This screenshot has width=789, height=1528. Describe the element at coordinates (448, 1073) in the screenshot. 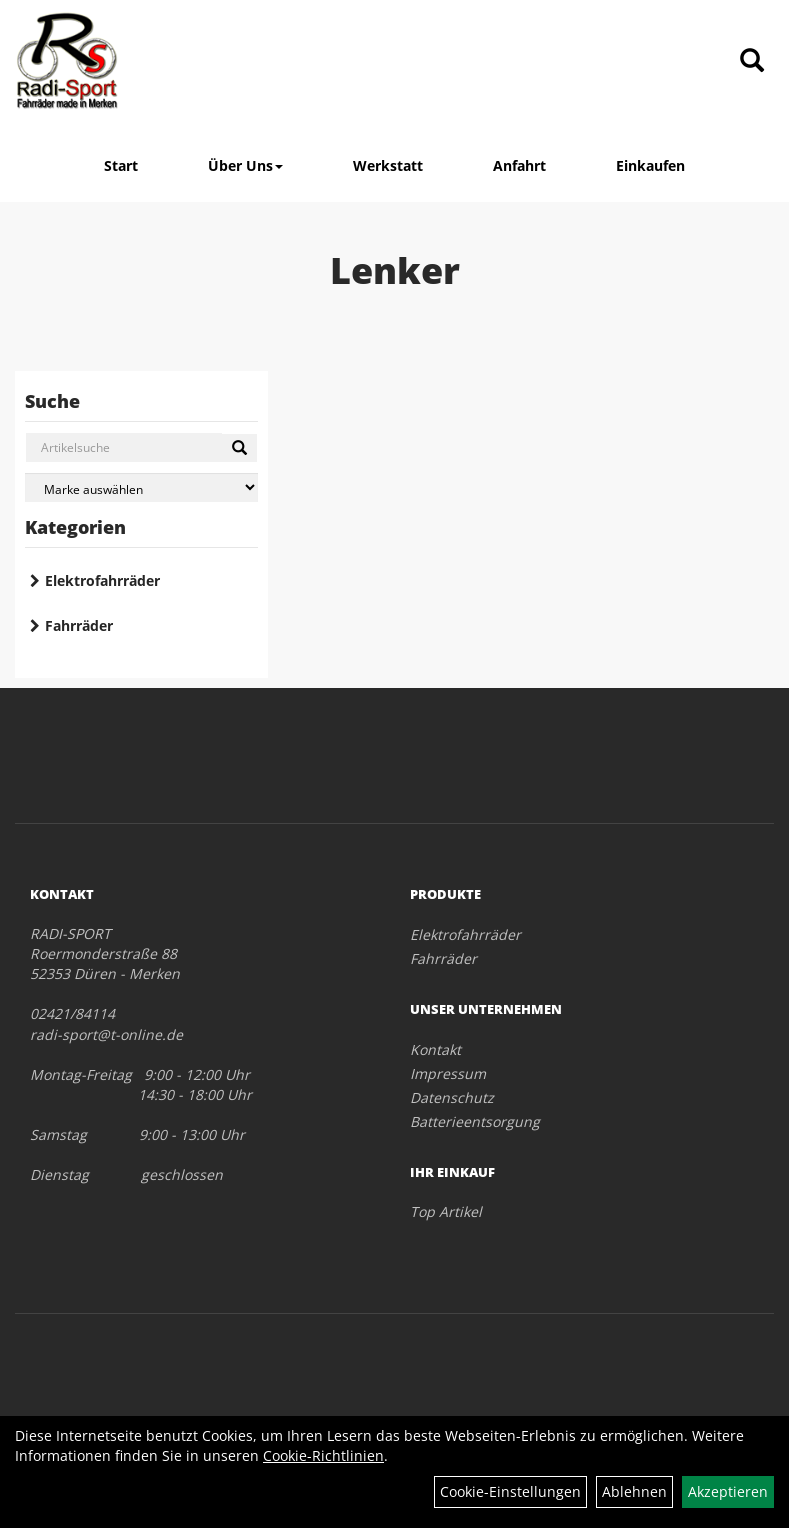

I see `Impressum` at that location.